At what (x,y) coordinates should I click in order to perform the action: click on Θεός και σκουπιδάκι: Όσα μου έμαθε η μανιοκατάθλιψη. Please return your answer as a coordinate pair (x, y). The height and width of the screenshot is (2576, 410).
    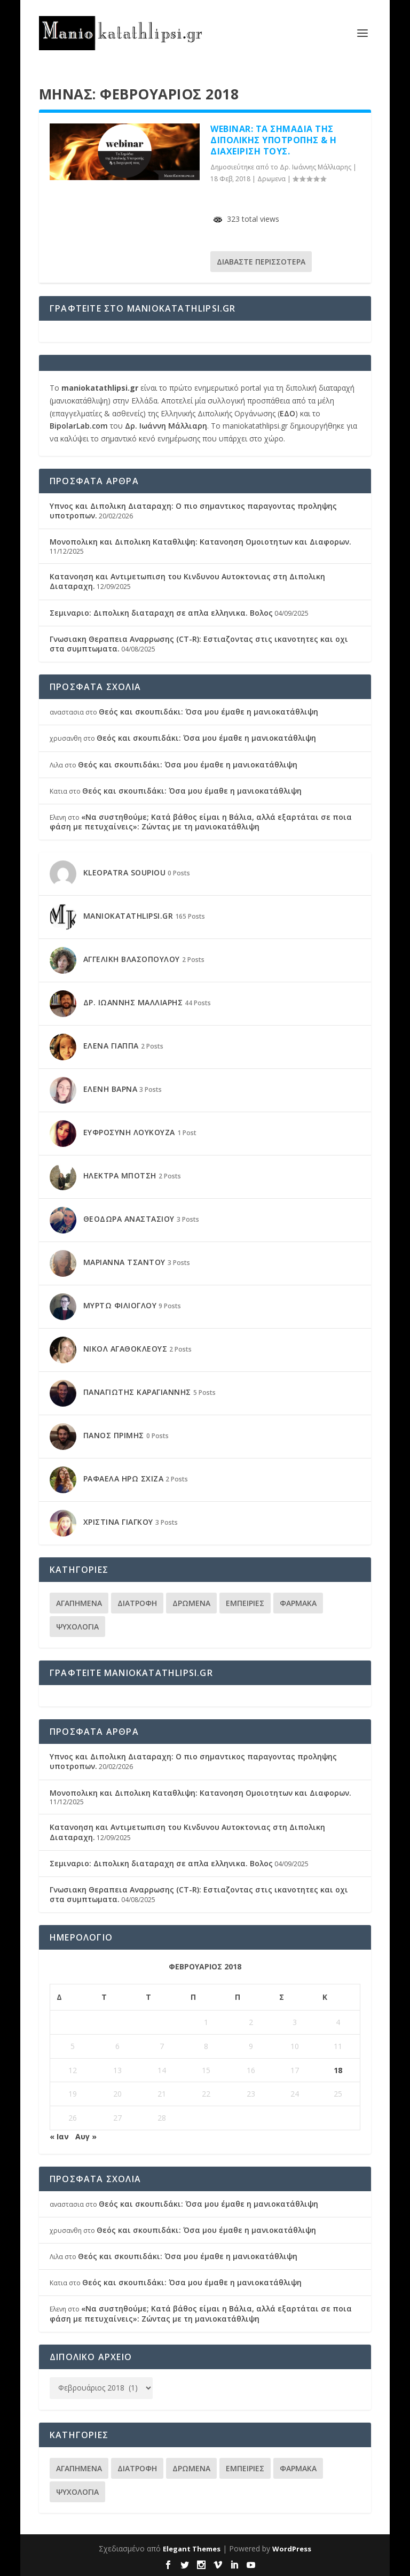
    Looking at the image, I should click on (208, 712).